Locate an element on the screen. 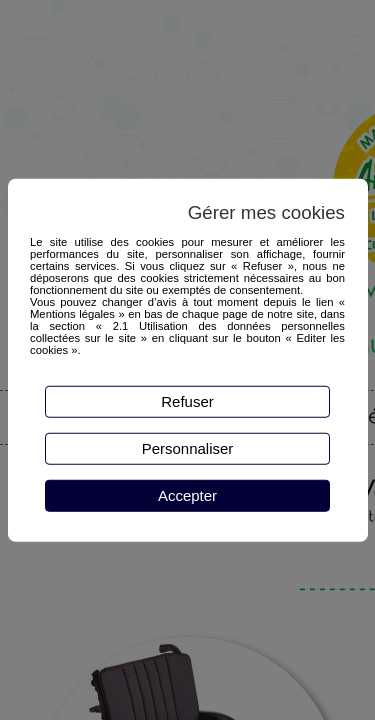 The image size is (375, 720). Accepter is located at coordinates (187, 495).